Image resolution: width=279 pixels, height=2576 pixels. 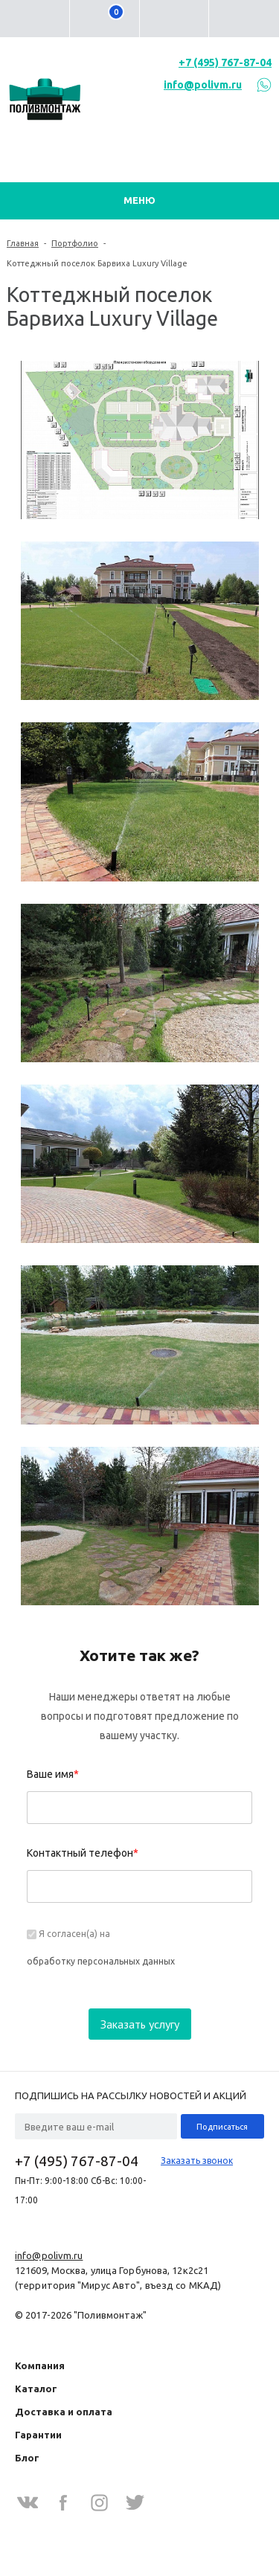 What do you see at coordinates (36, 2388) in the screenshot?
I see `Каталог` at bounding box center [36, 2388].